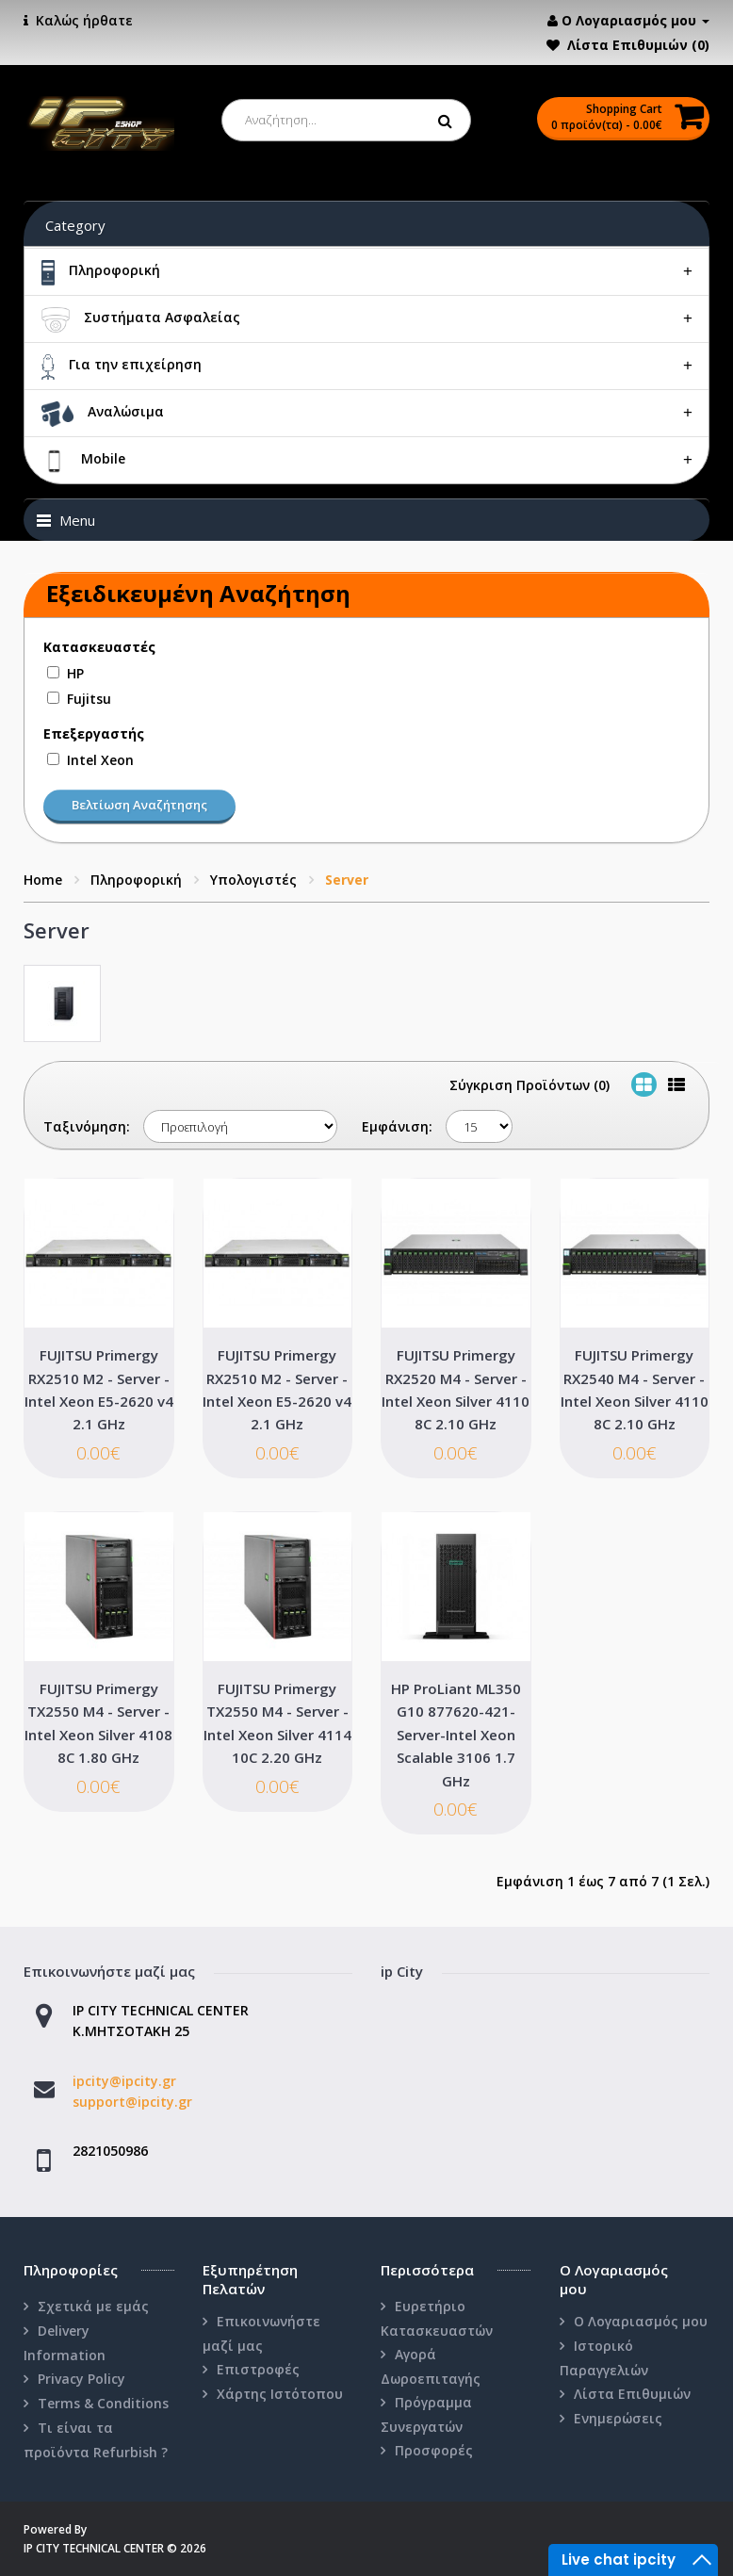  What do you see at coordinates (89, 699) in the screenshot?
I see `Fujitsu` at bounding box center [89, 699].